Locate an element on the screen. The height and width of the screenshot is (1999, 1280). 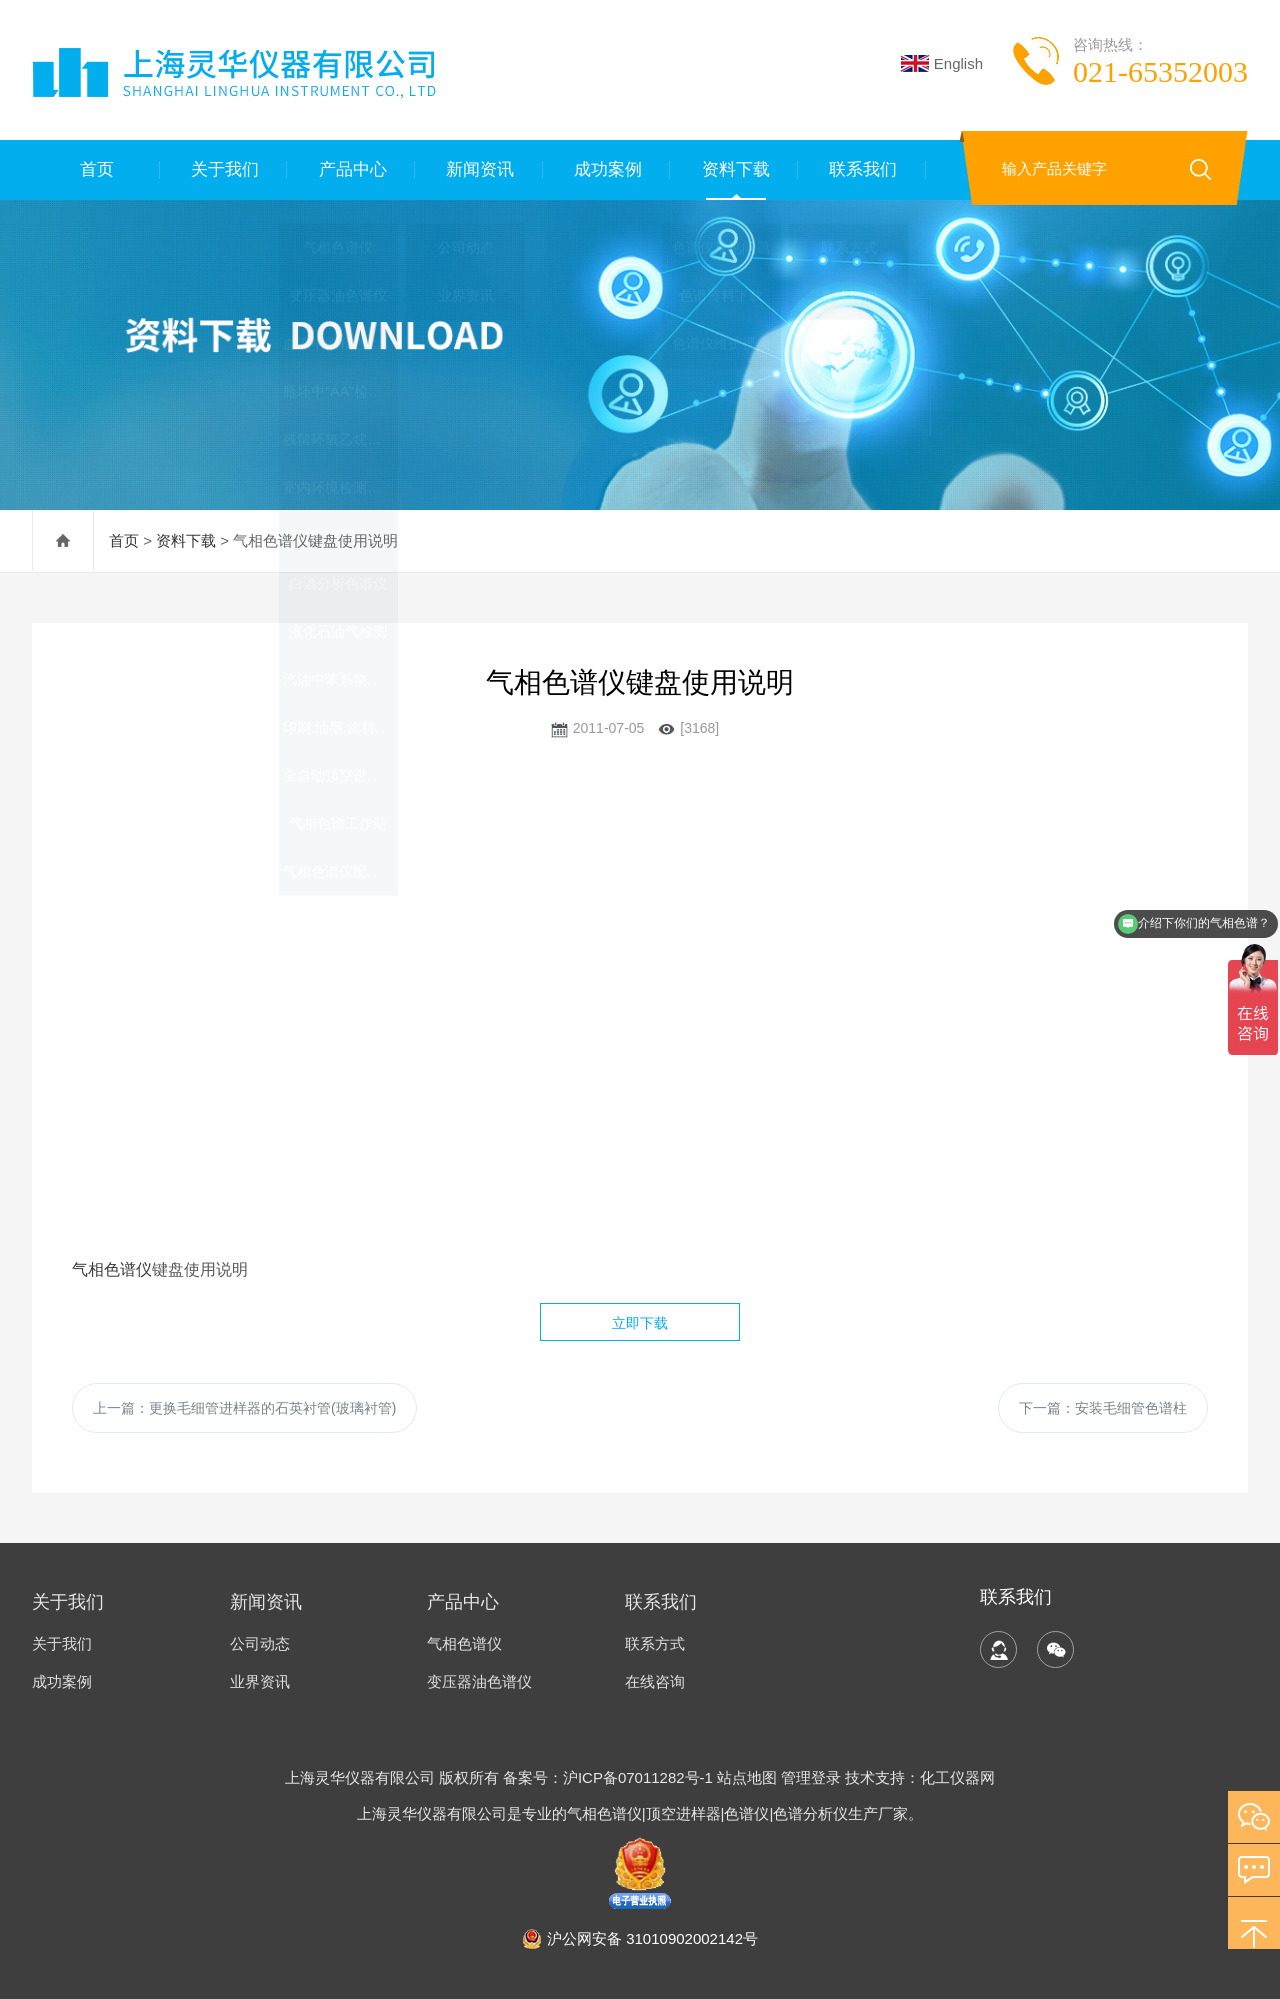
立即下载 is located at coordinates (640, 1323).